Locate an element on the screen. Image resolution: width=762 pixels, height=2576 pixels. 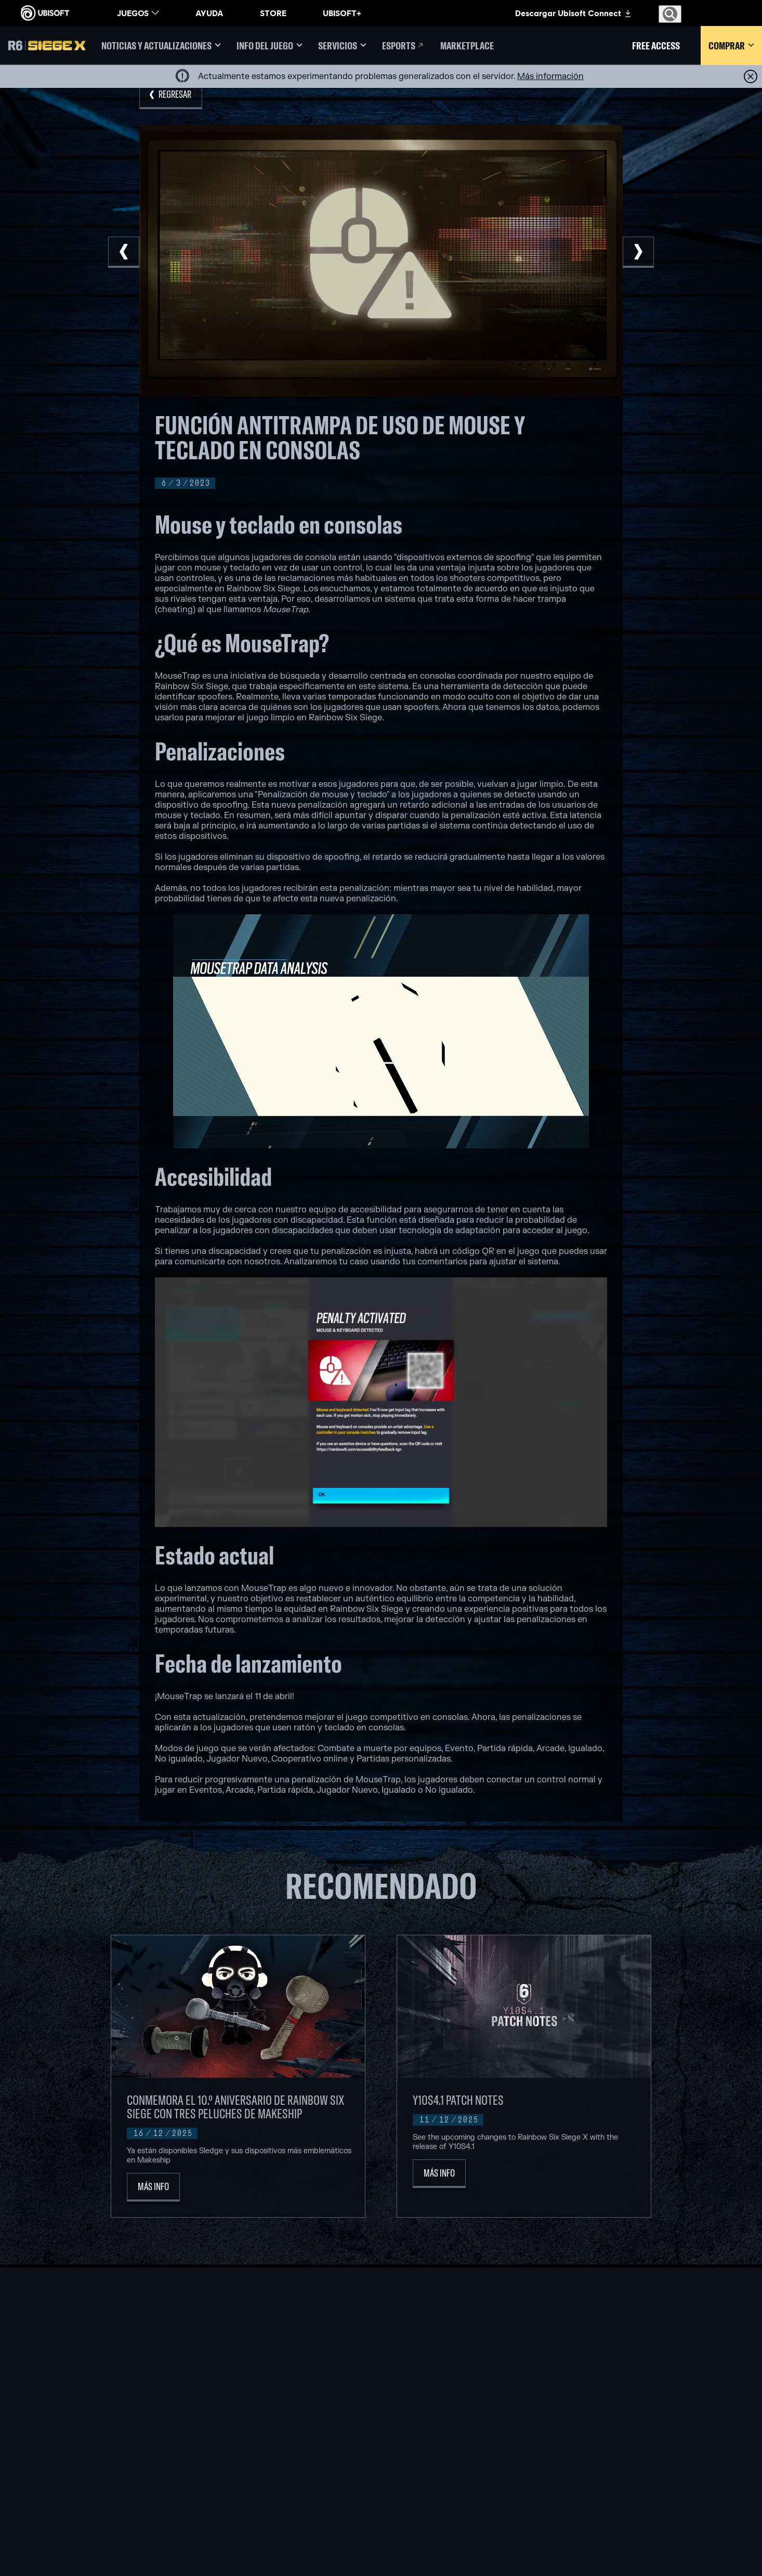
[Playstation 4] is located at coordinates (381, 2435).